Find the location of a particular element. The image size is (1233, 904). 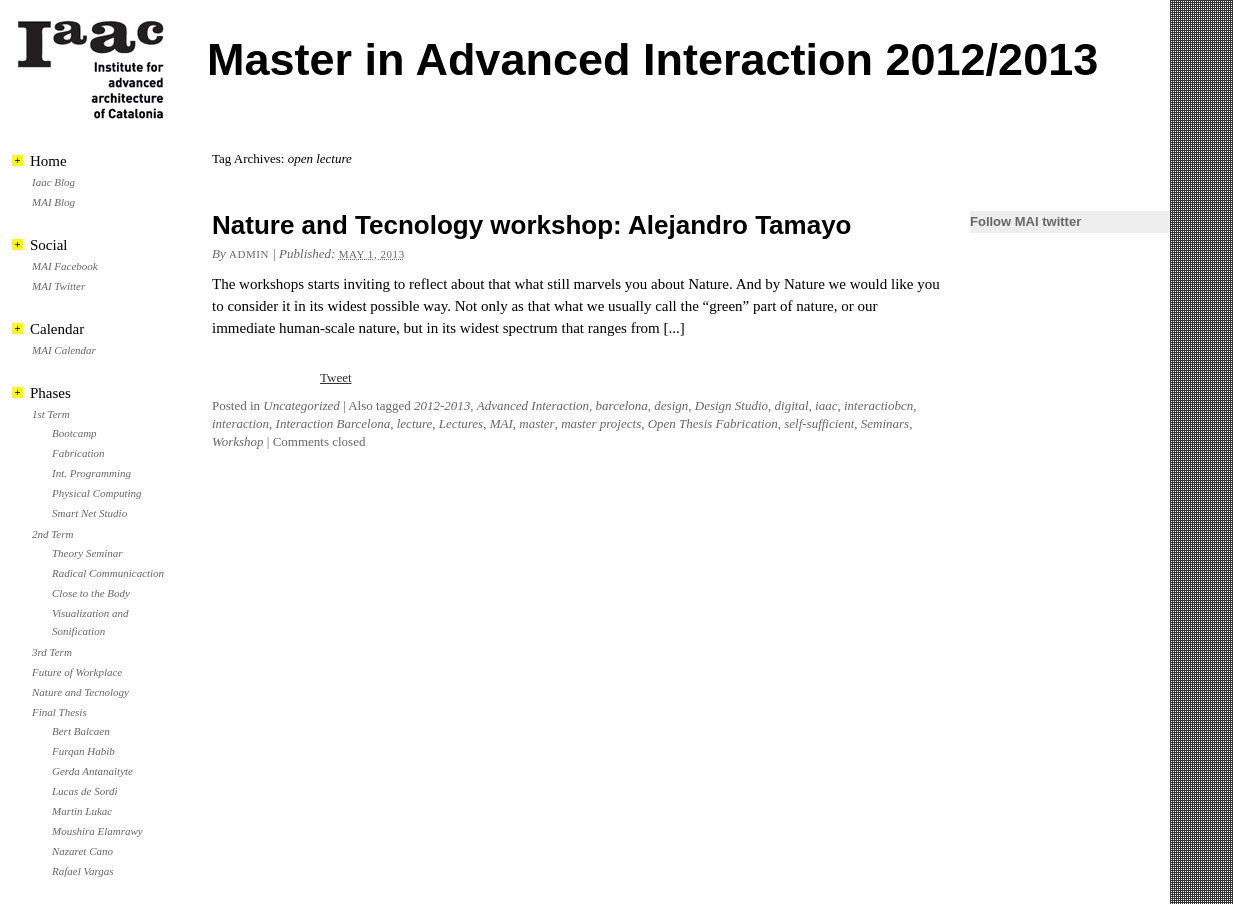

Final Thesis is located at coordinates (59, 712).